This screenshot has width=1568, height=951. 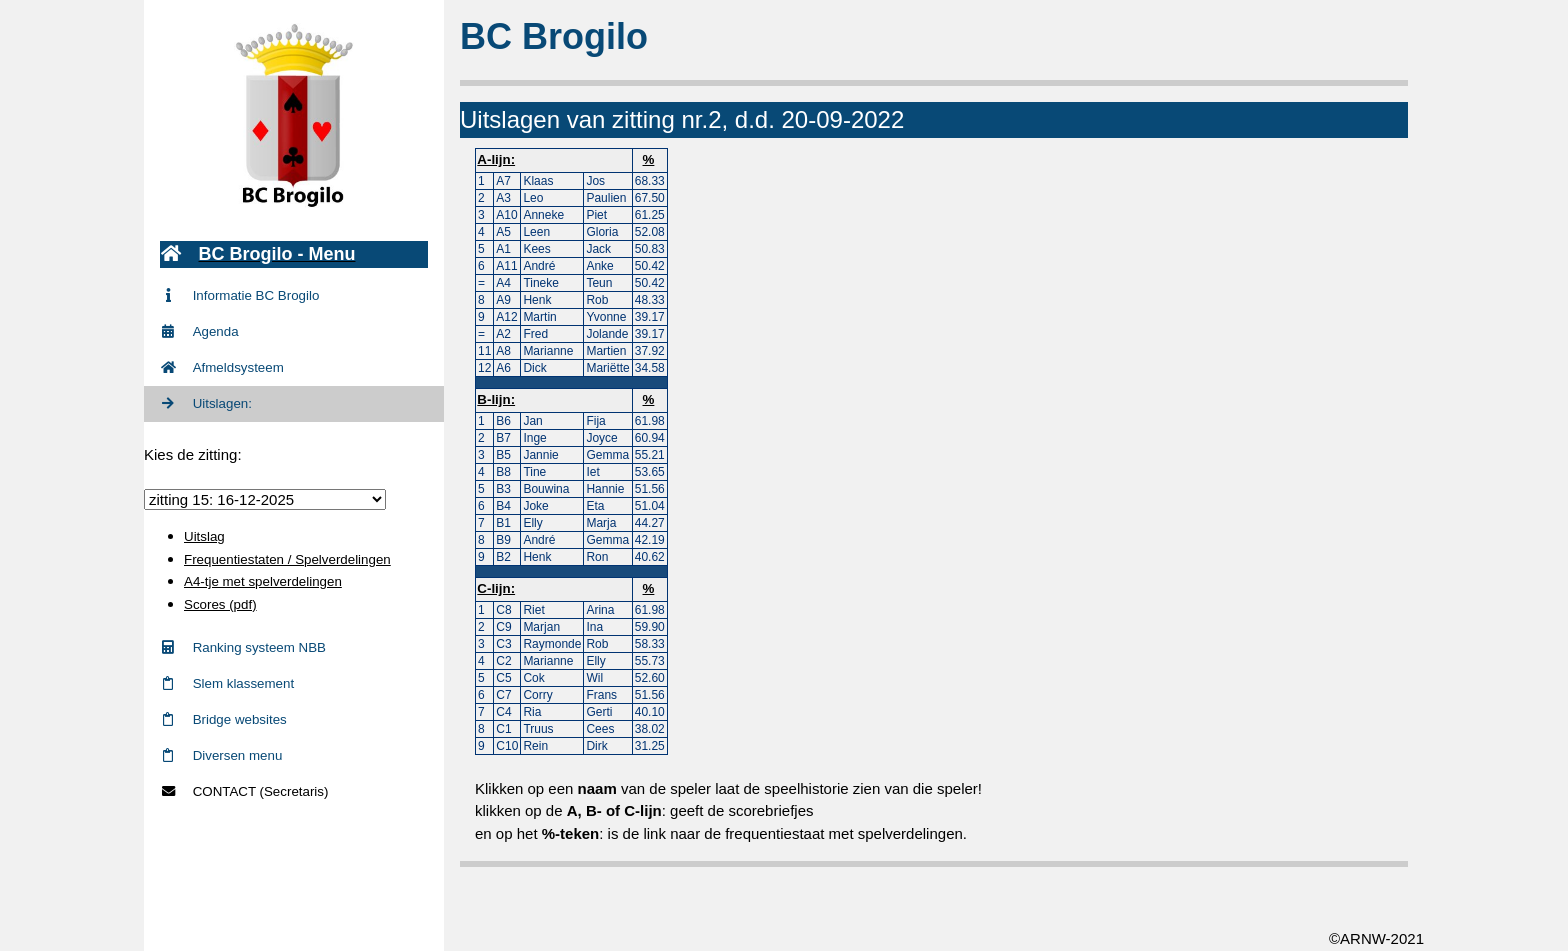 What do you see at coordinates (541, 283) in the screenshot?
I see `Tineke` at bounding box center [541, 283].